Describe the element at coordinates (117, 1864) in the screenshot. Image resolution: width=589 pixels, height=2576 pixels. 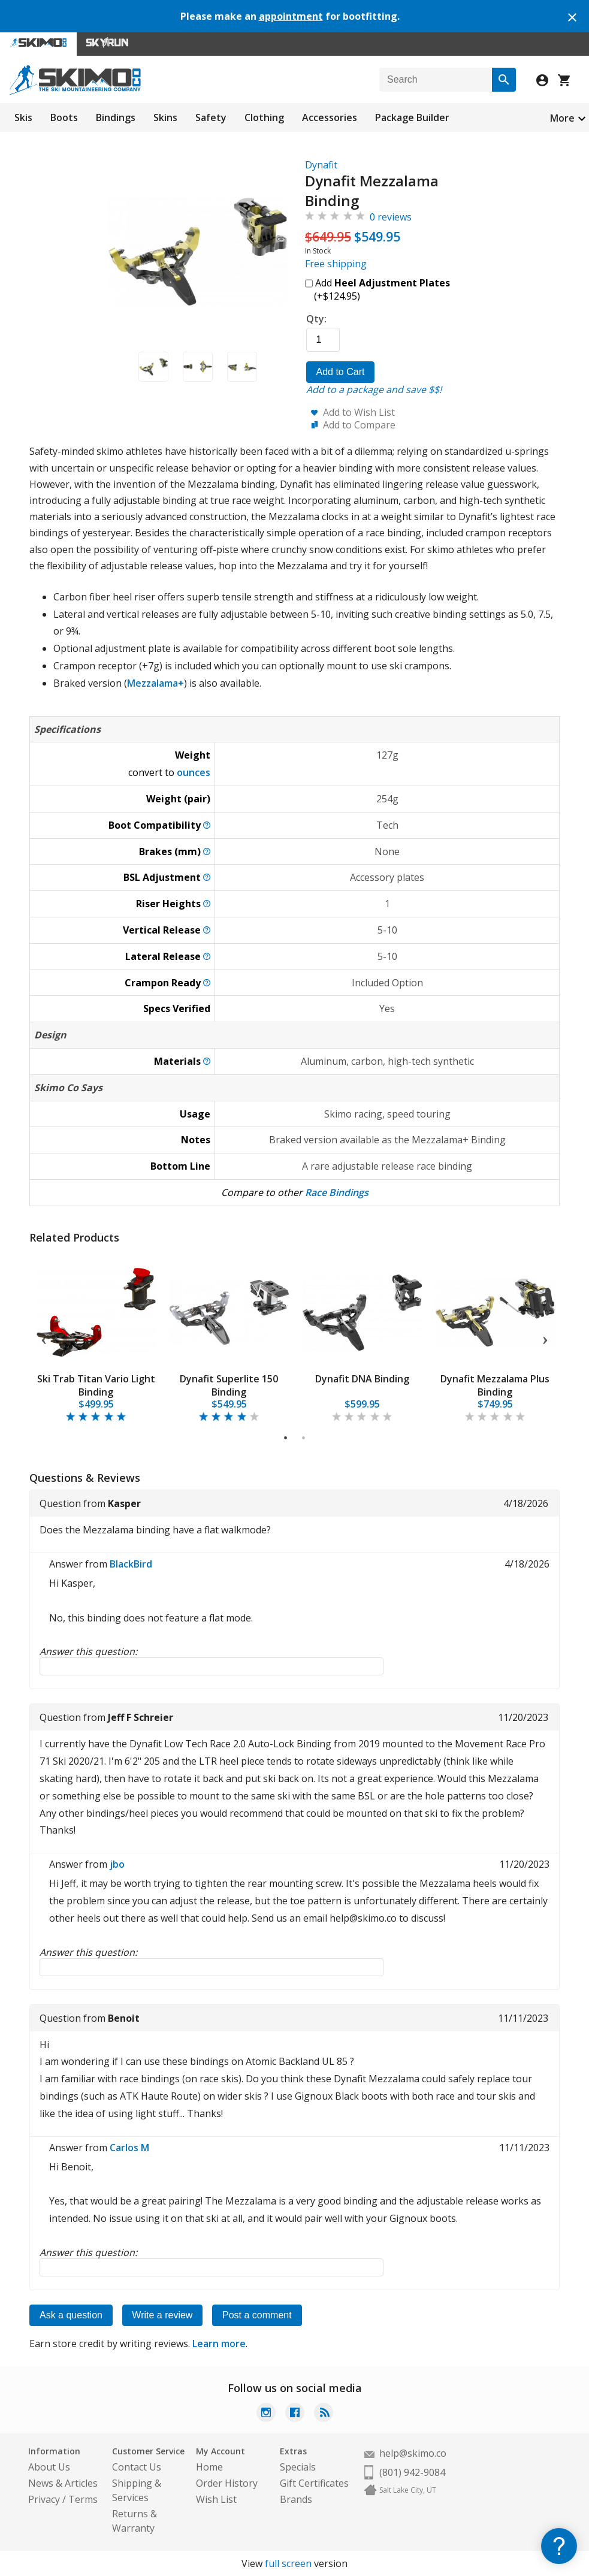
I see `jbo` at that location.